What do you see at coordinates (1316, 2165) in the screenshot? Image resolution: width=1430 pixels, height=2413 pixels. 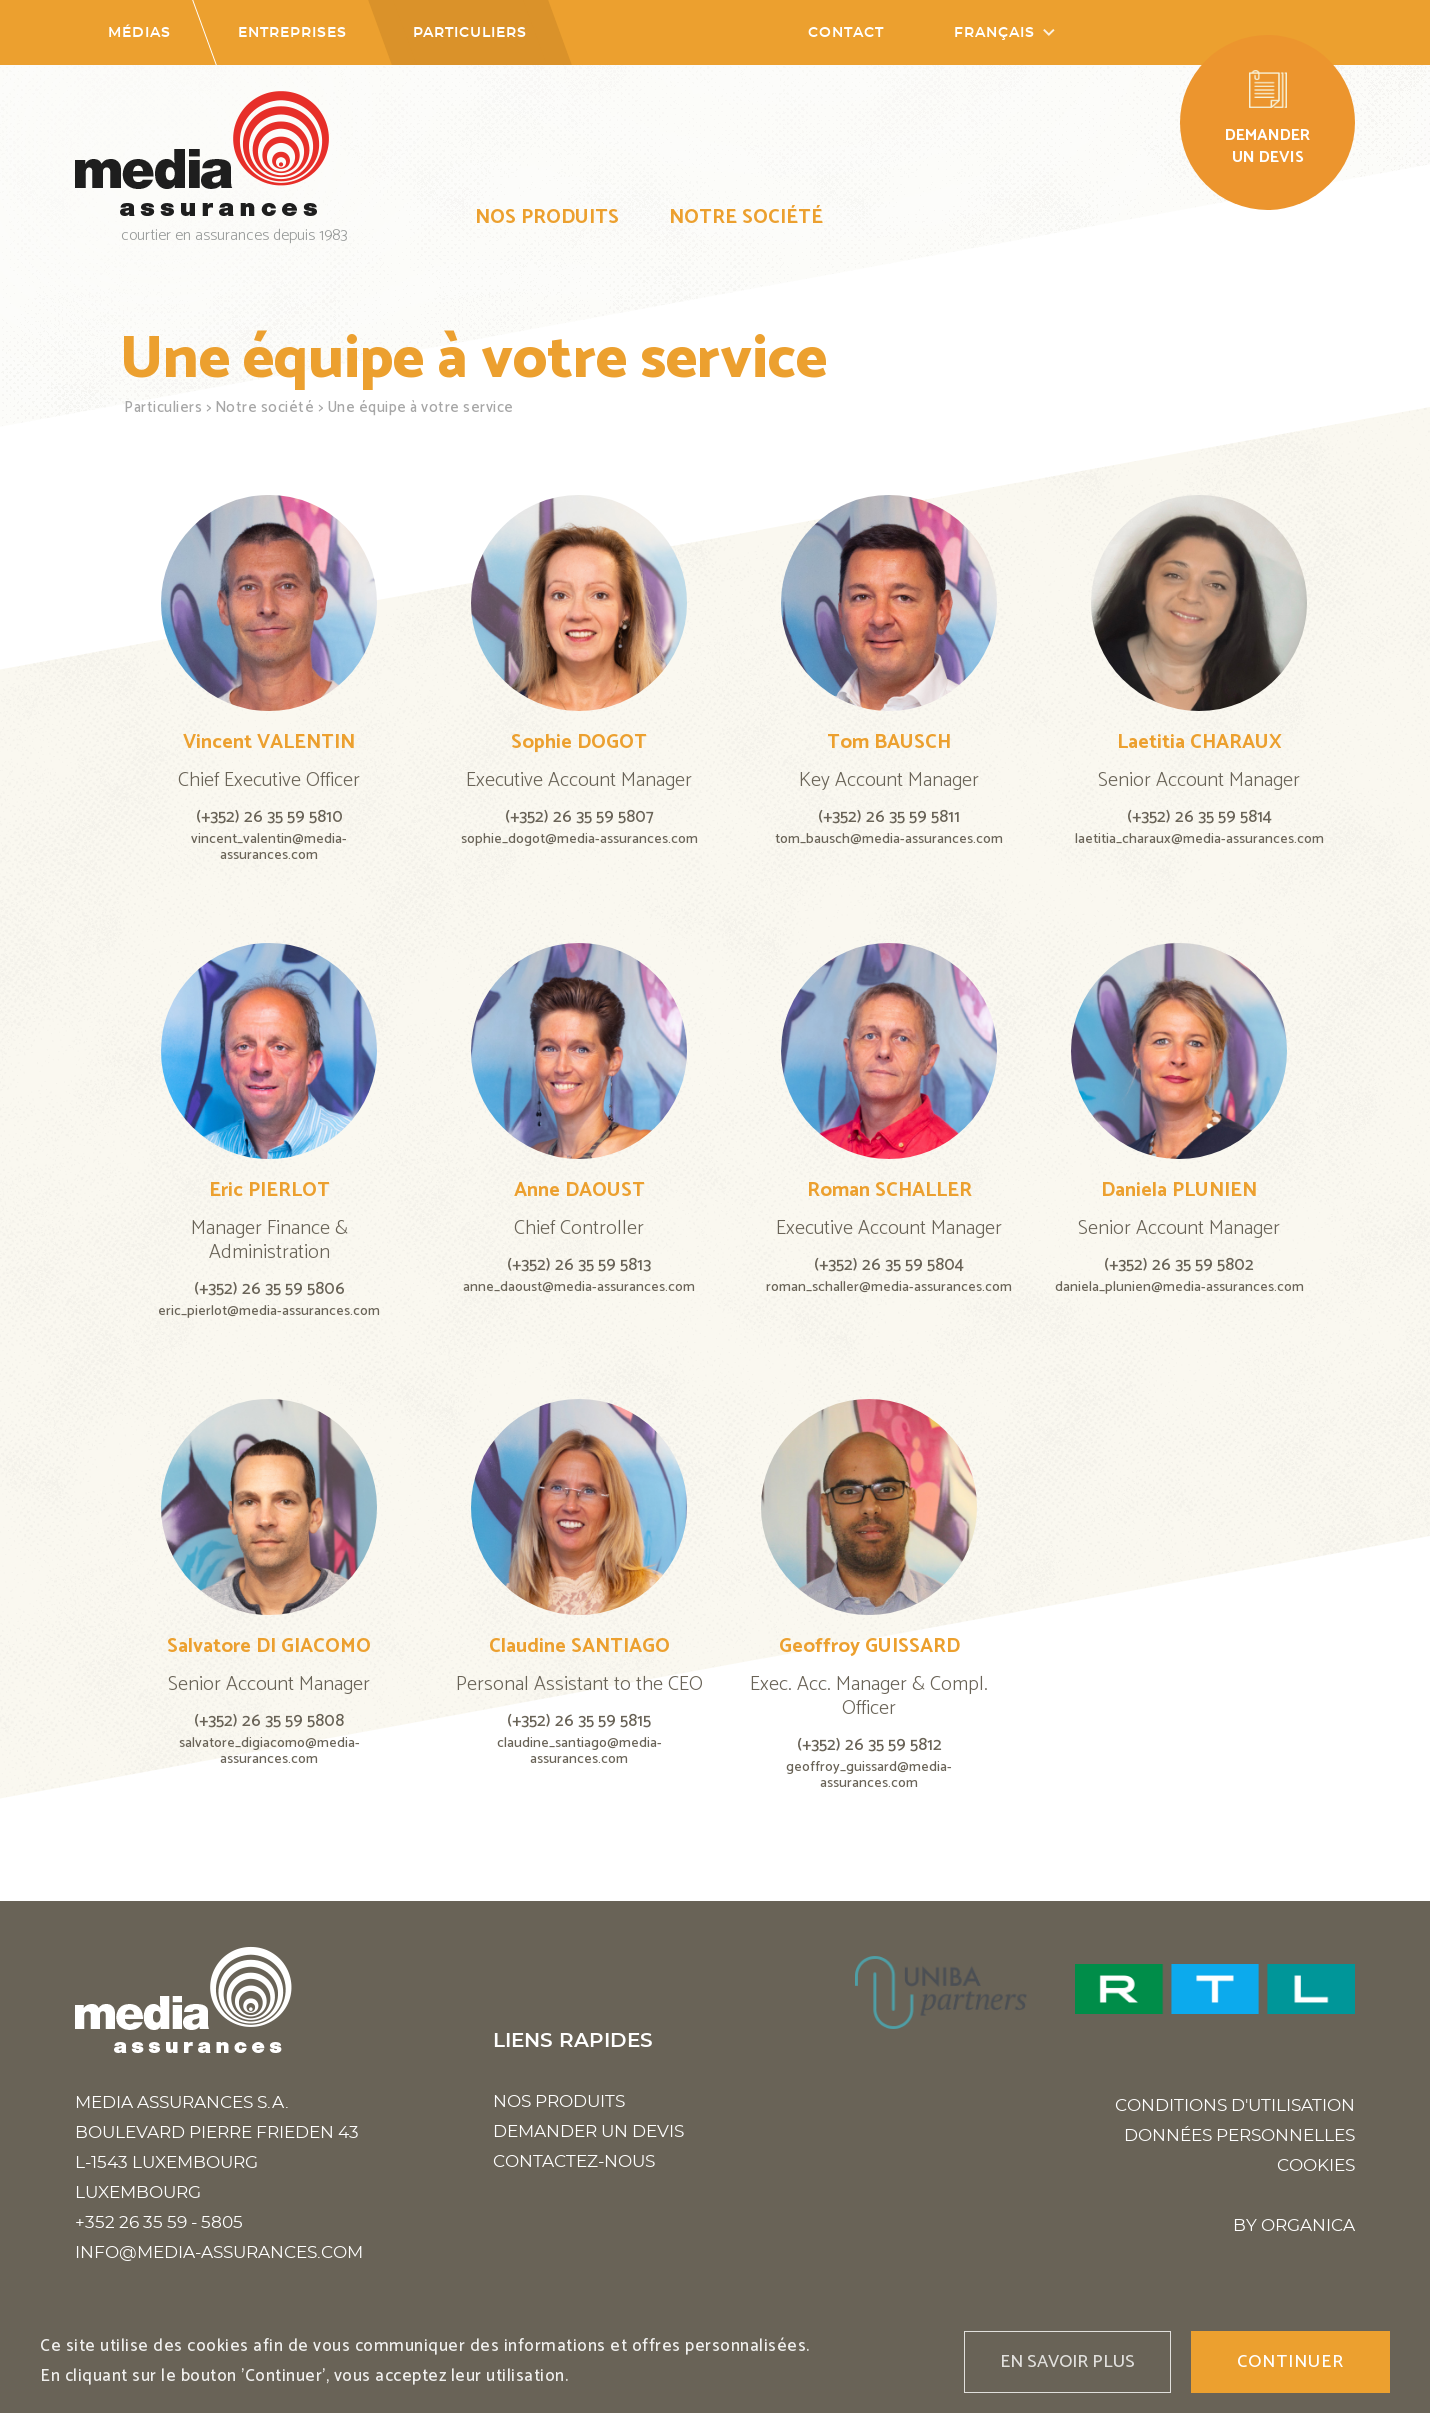 I see `Cookies` at bounding box center [1316, 2165].